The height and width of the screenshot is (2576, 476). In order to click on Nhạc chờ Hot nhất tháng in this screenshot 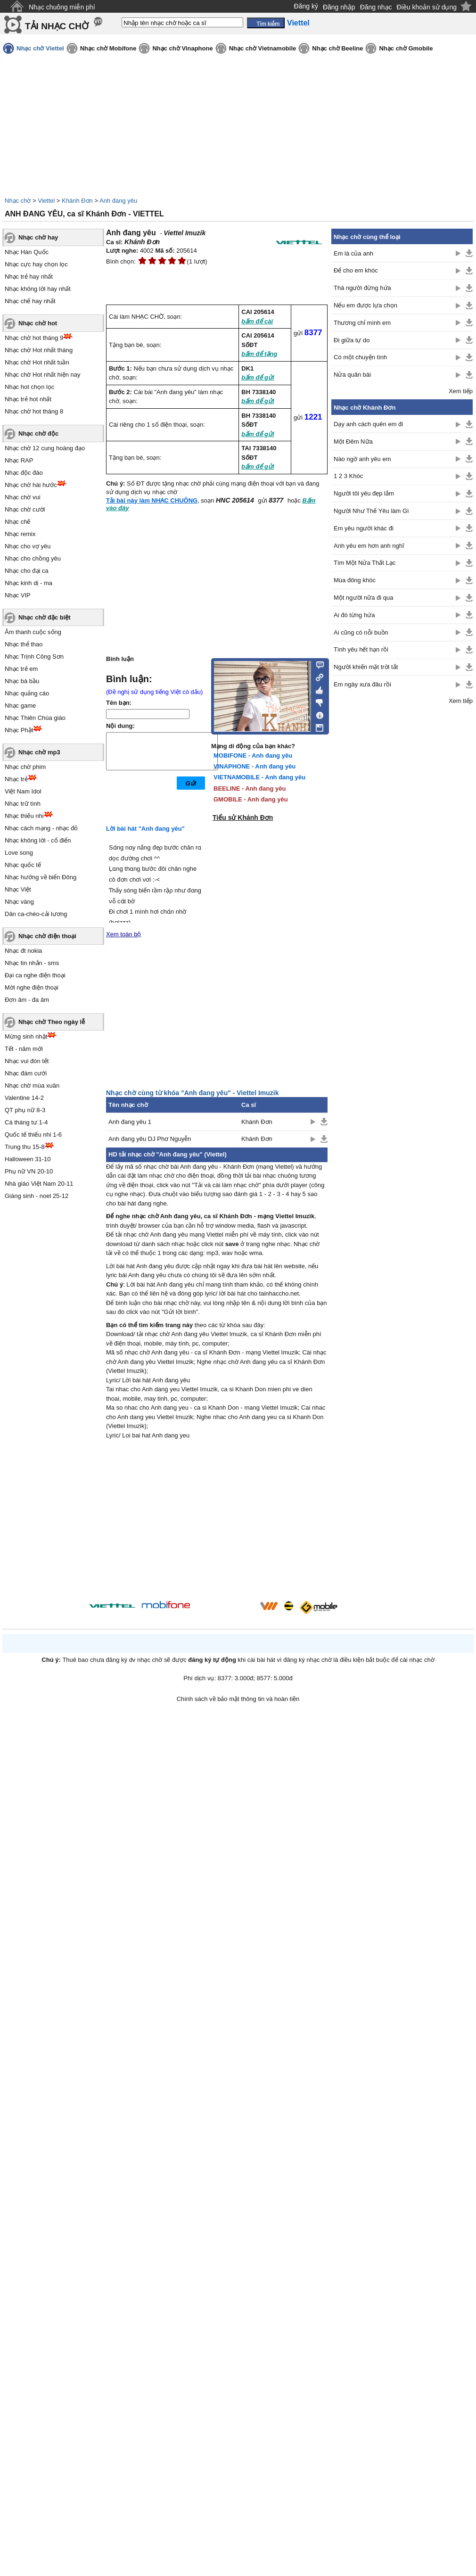, I will do `click(39, 350)`.